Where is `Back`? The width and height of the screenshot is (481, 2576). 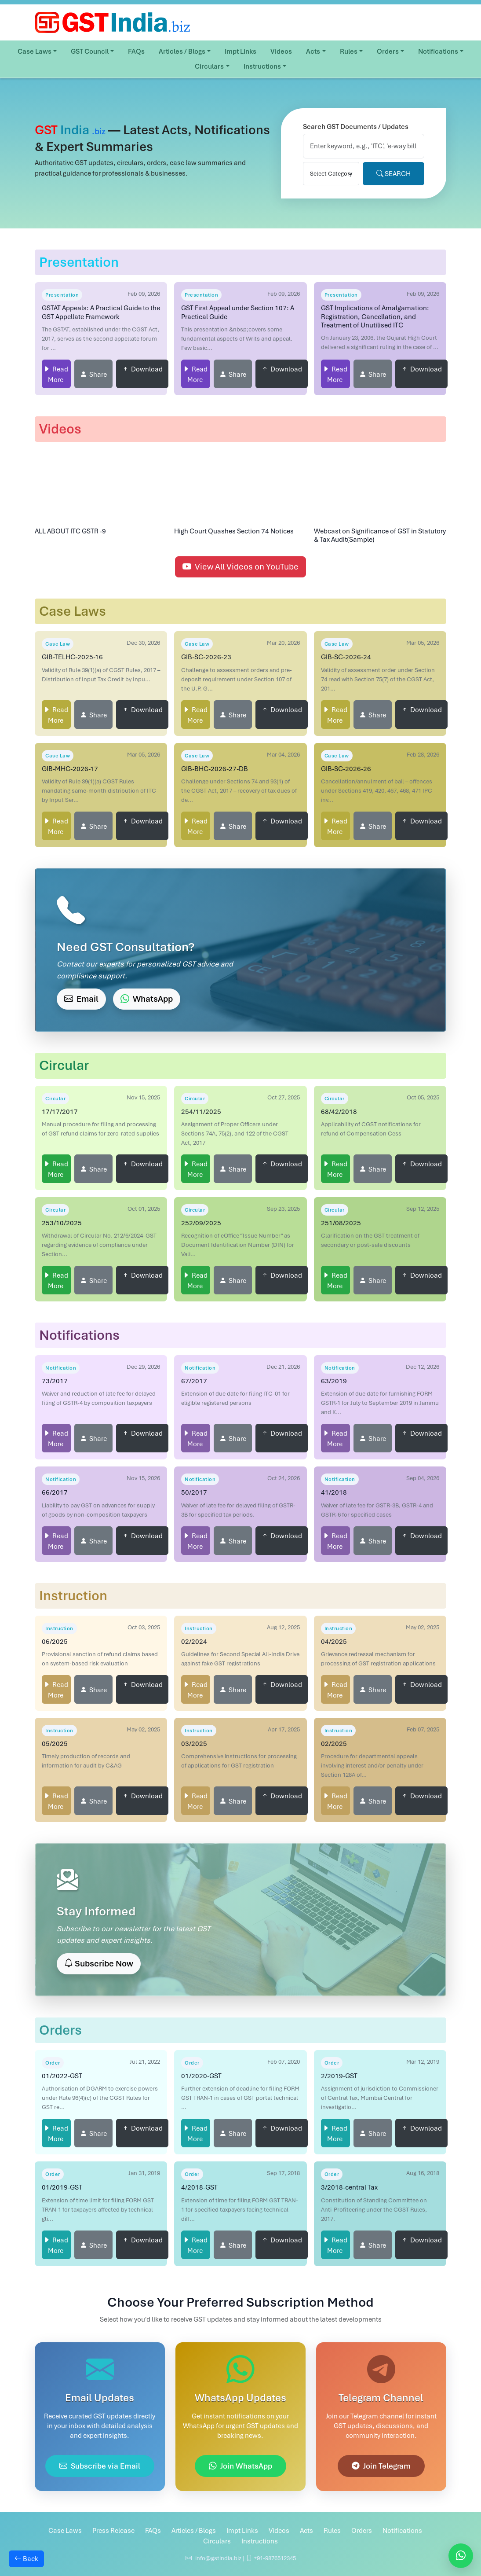
Back is located at coordinates (26, 2558).